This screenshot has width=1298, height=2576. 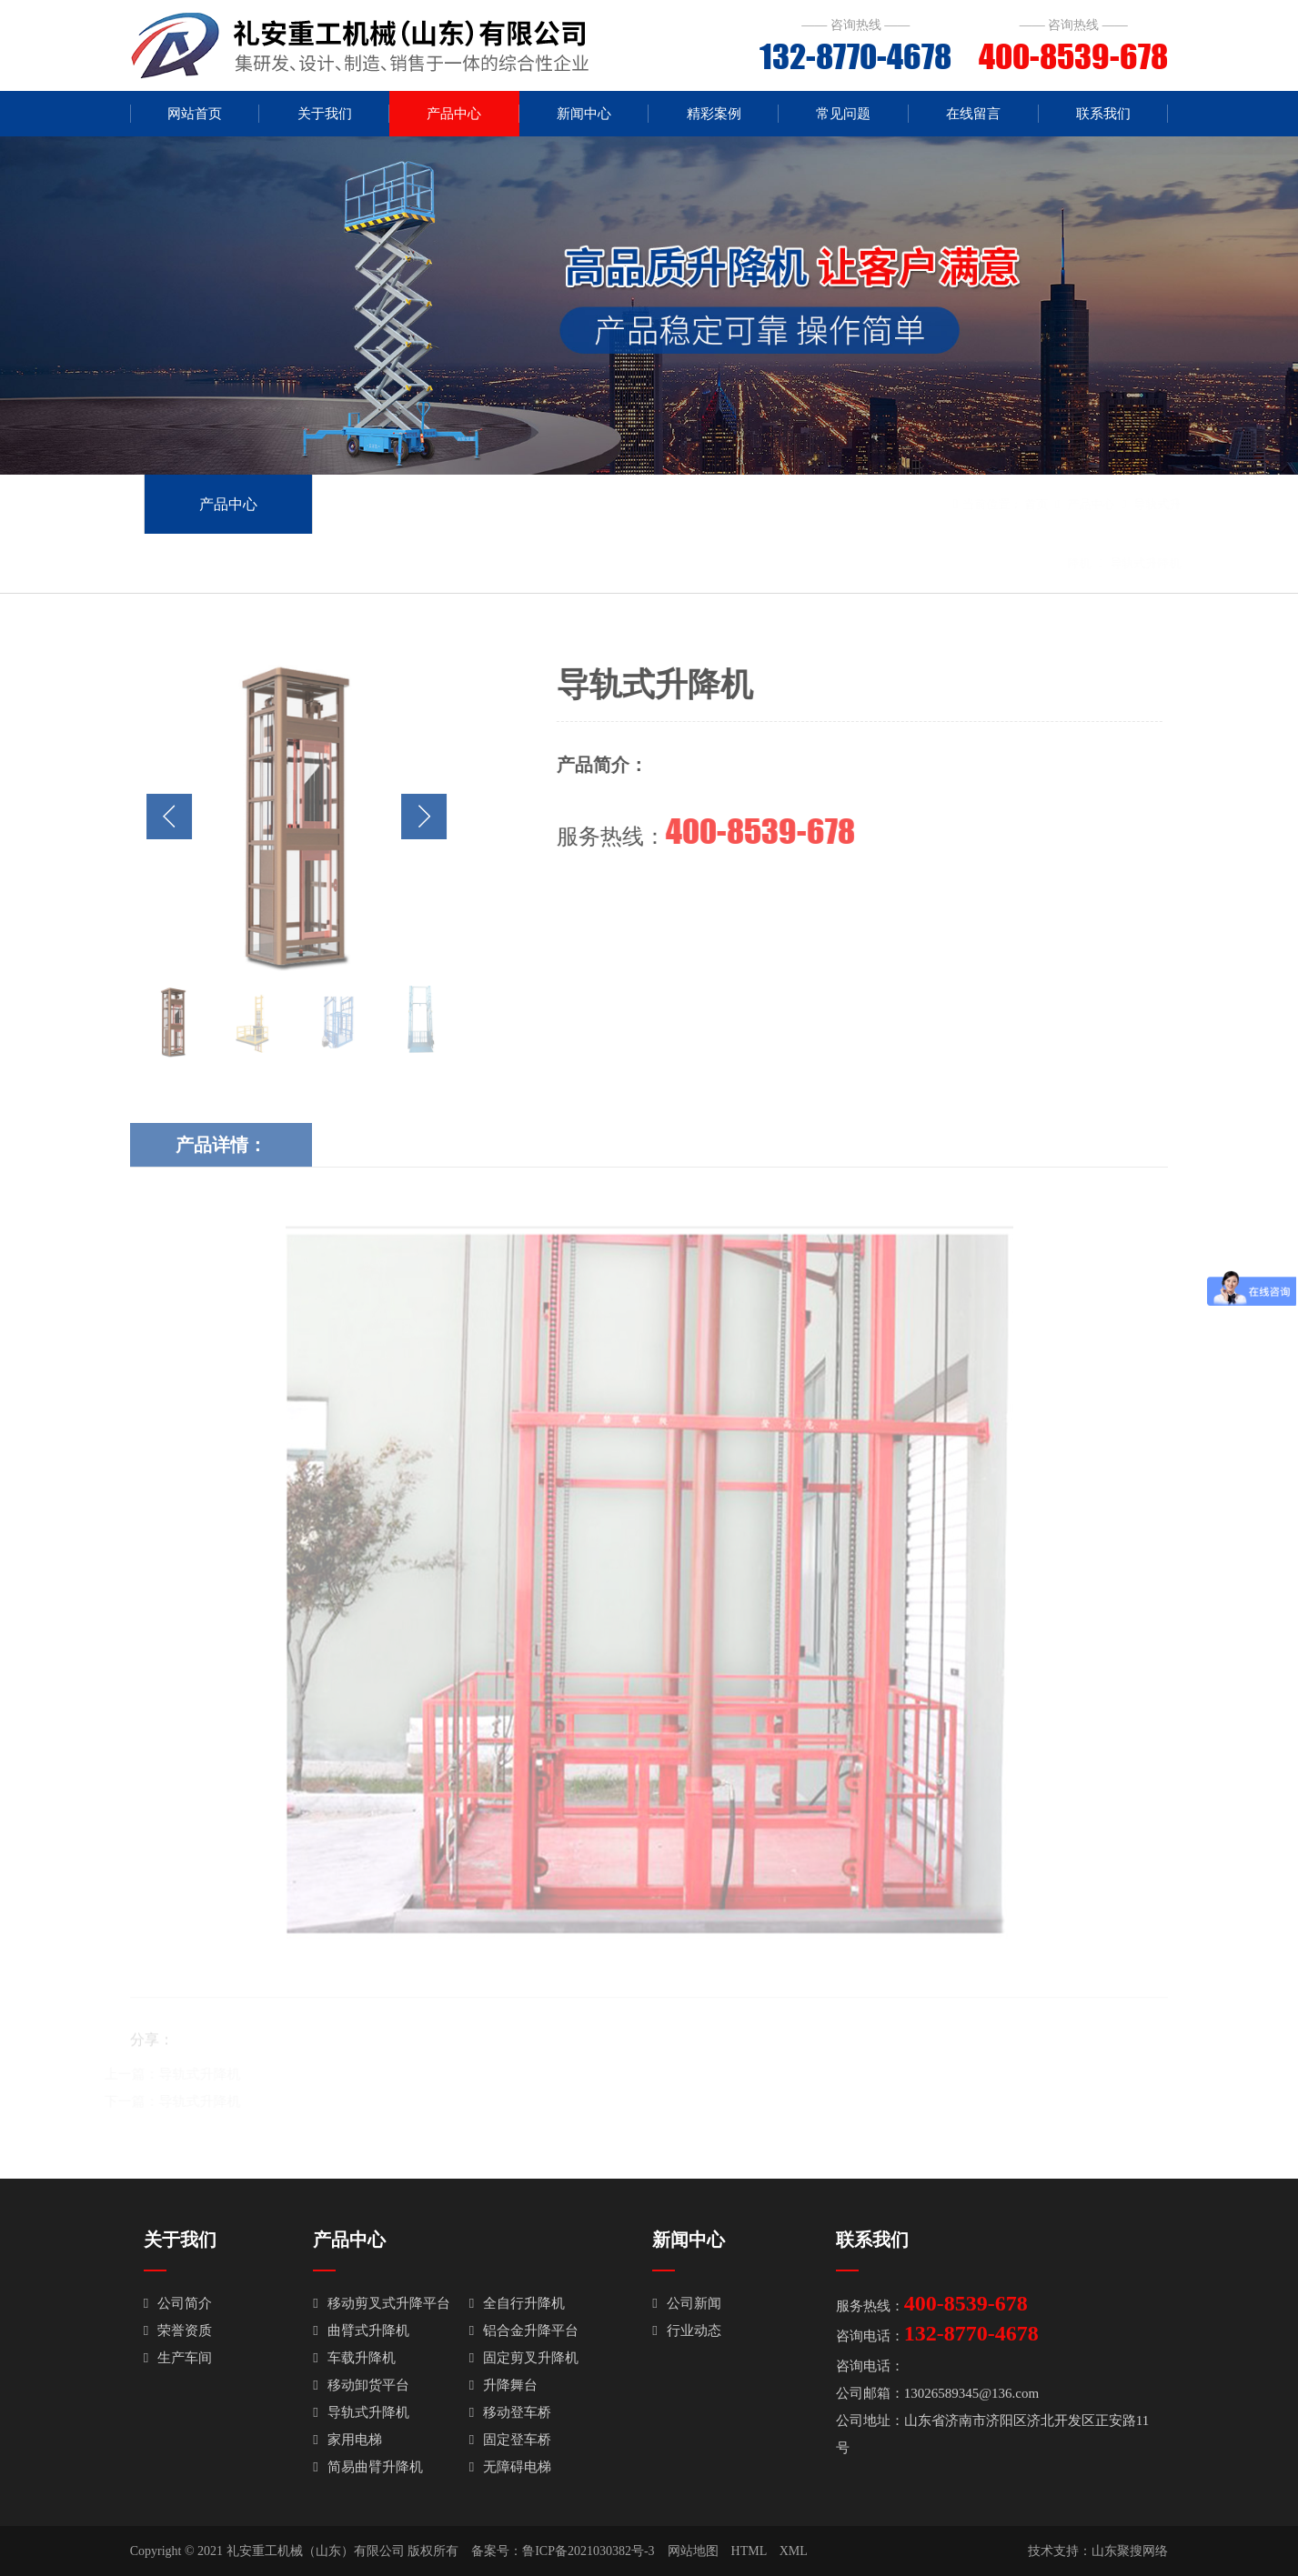 What do you see at coordinates (324, 113) in the screenshot?
I see `关于我们` at bounding box center [324, 113].